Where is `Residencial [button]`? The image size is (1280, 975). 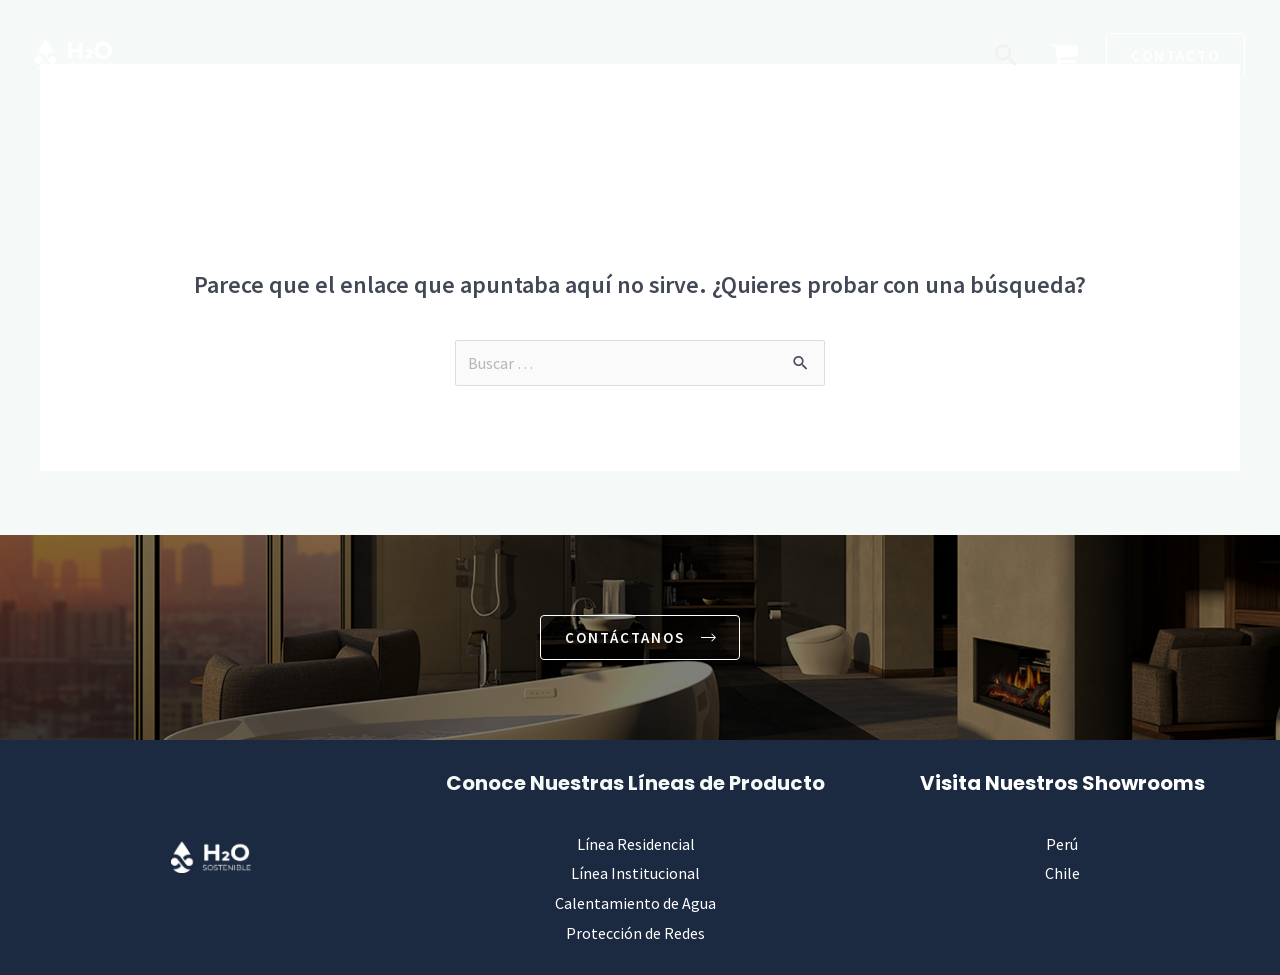 Residencial [button] is located at coordinates (331, 55).